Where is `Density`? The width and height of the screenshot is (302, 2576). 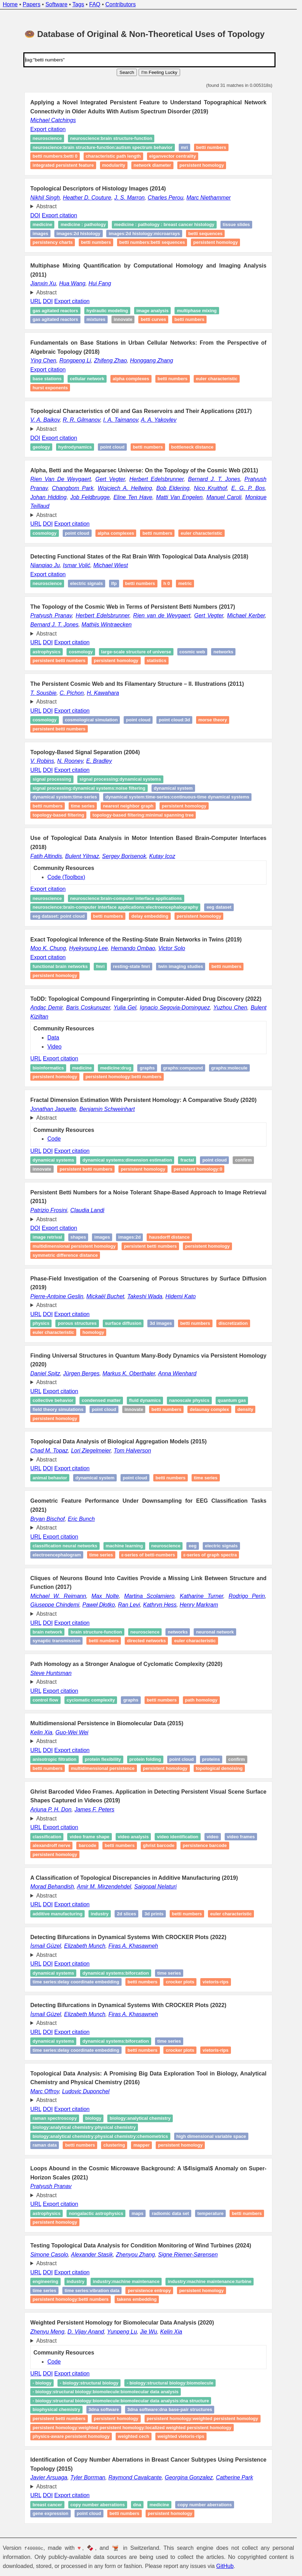 Density is located at coordinates (245, 1409).